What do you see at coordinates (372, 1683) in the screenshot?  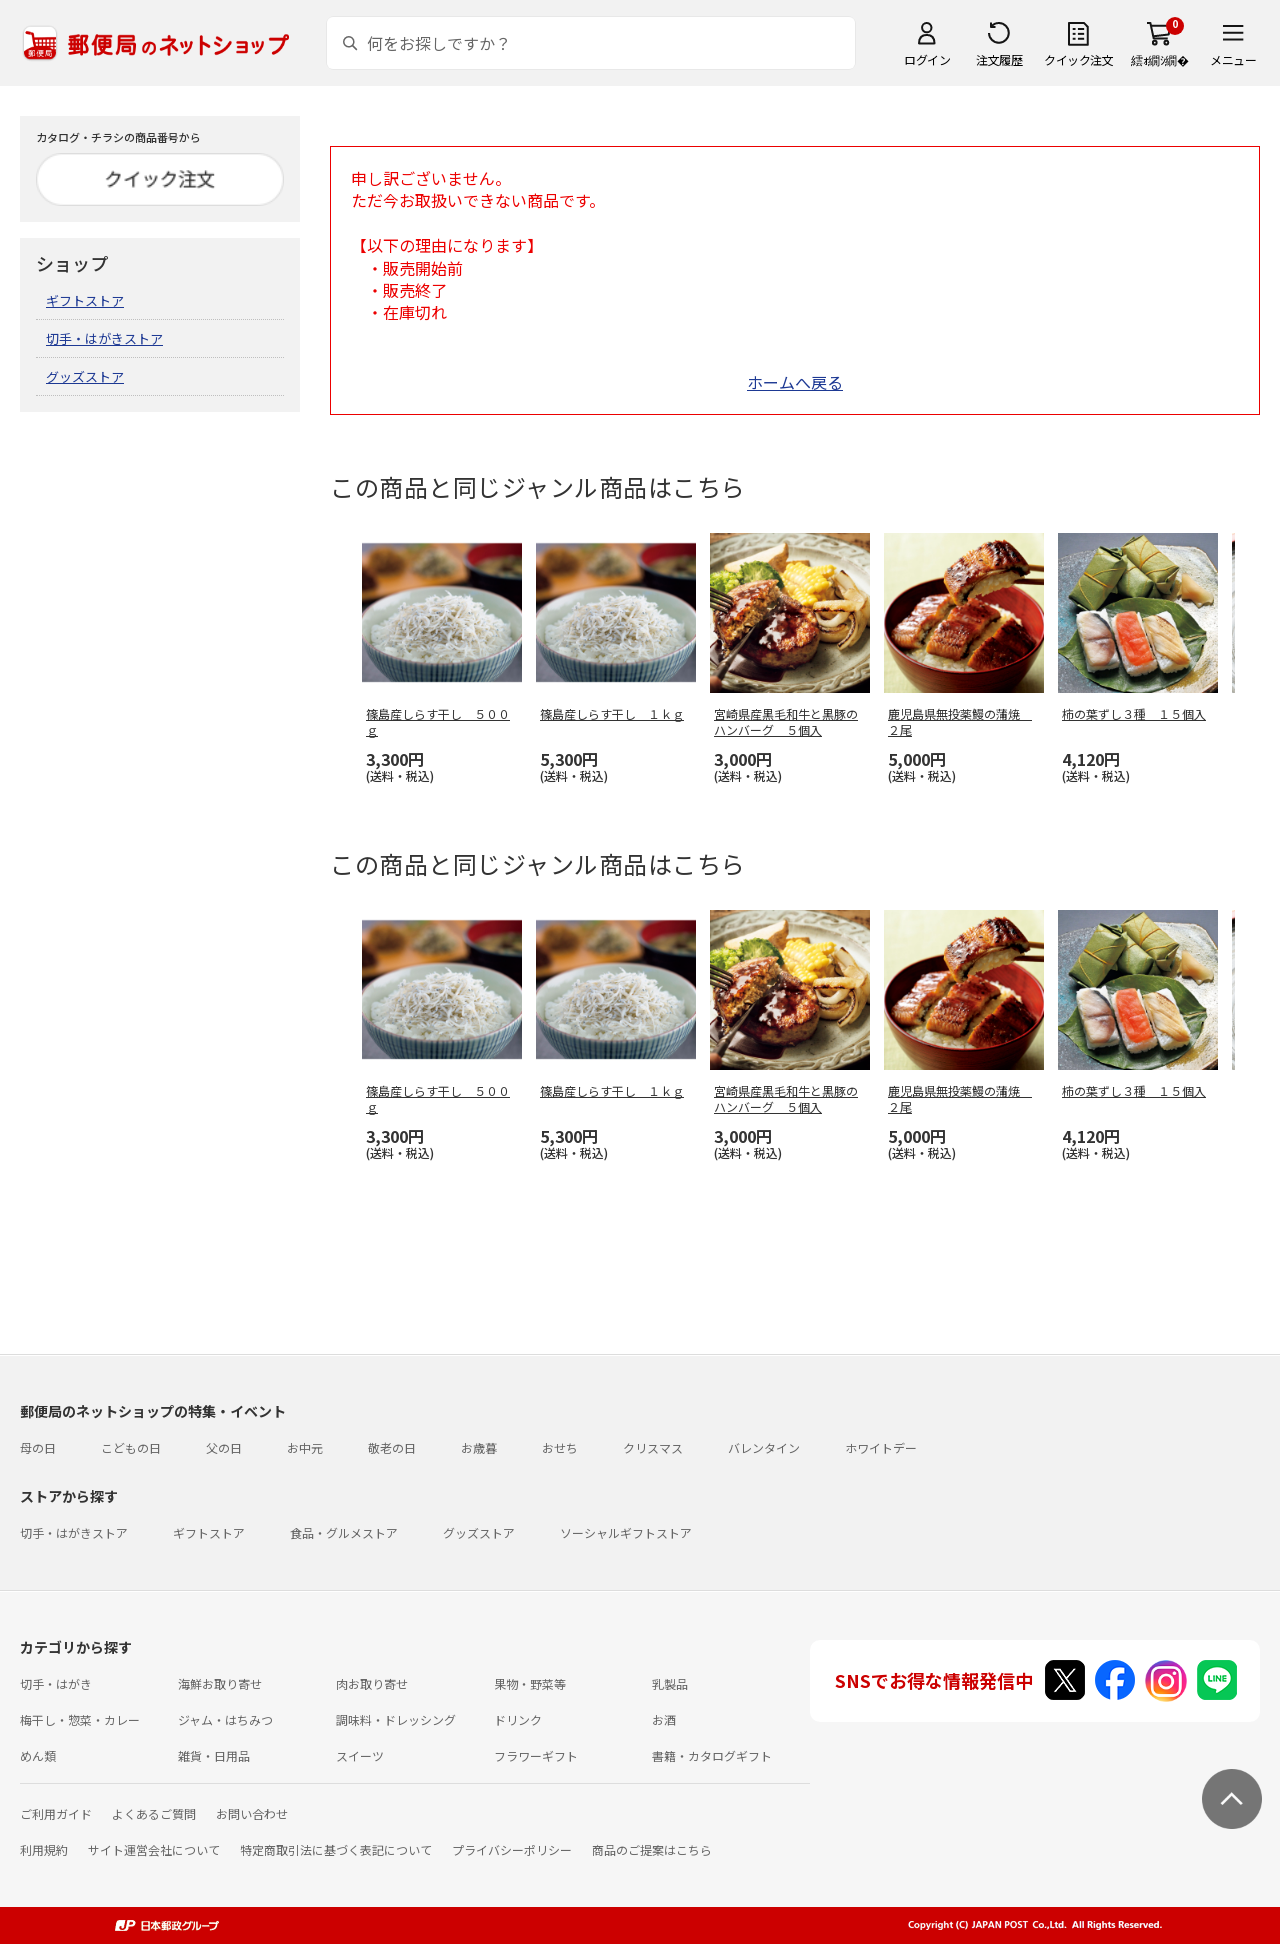 I see `肉お取り寄せ` at bounding box center [372, 1683].